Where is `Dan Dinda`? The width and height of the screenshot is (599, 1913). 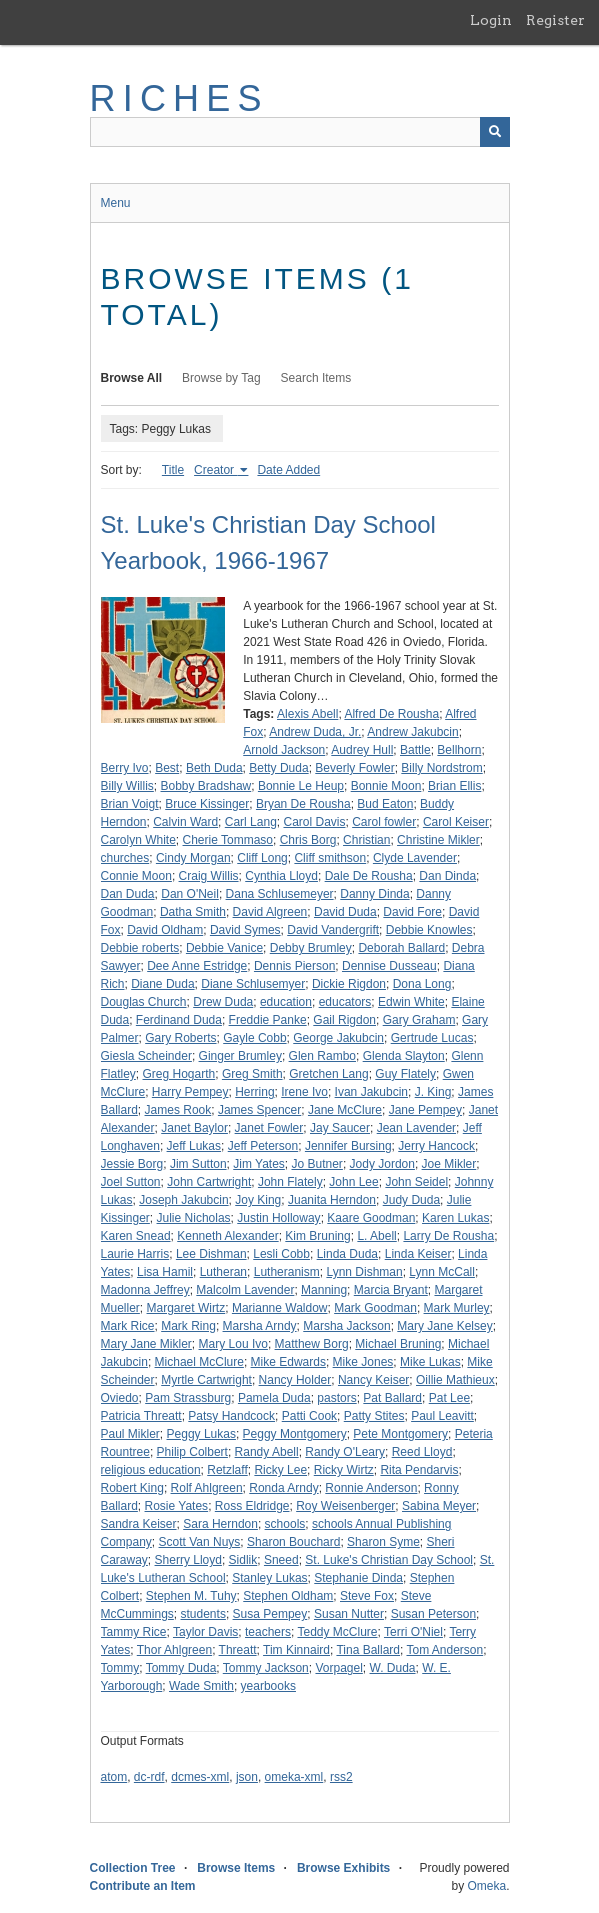
Dan Dinda is located at coordinates (447, 876).